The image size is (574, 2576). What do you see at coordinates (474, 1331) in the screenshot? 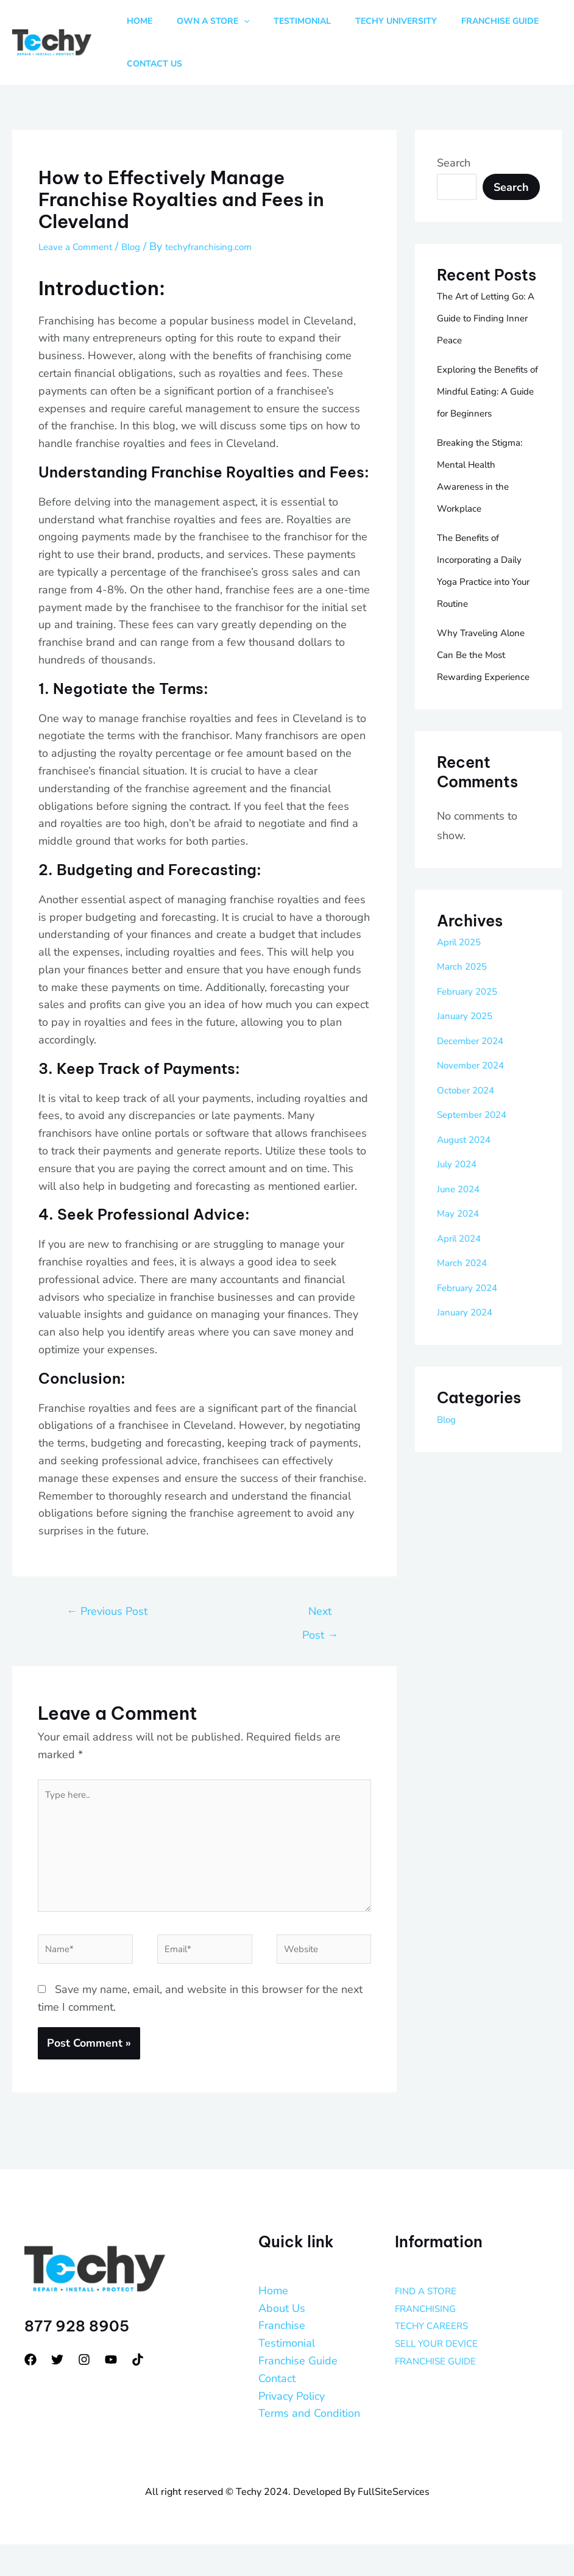
I see `February 2024` at bounding box center [474, 1331].